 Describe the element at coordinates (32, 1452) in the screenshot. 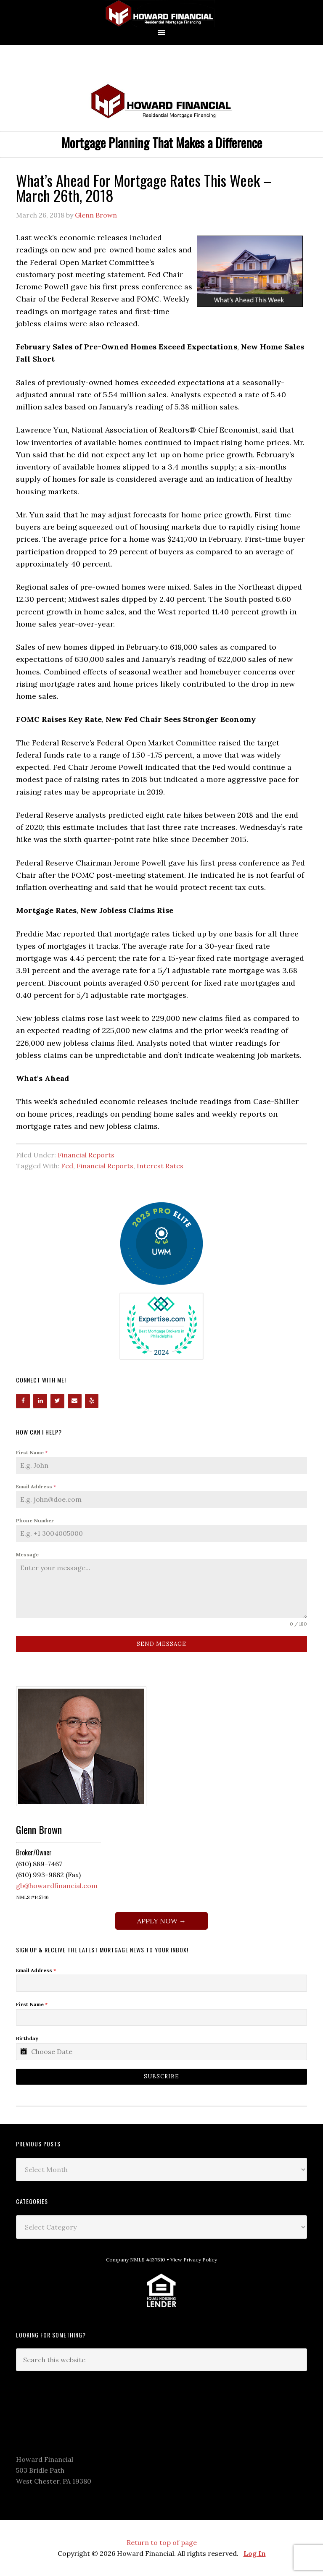

I see `First Name` at that location.